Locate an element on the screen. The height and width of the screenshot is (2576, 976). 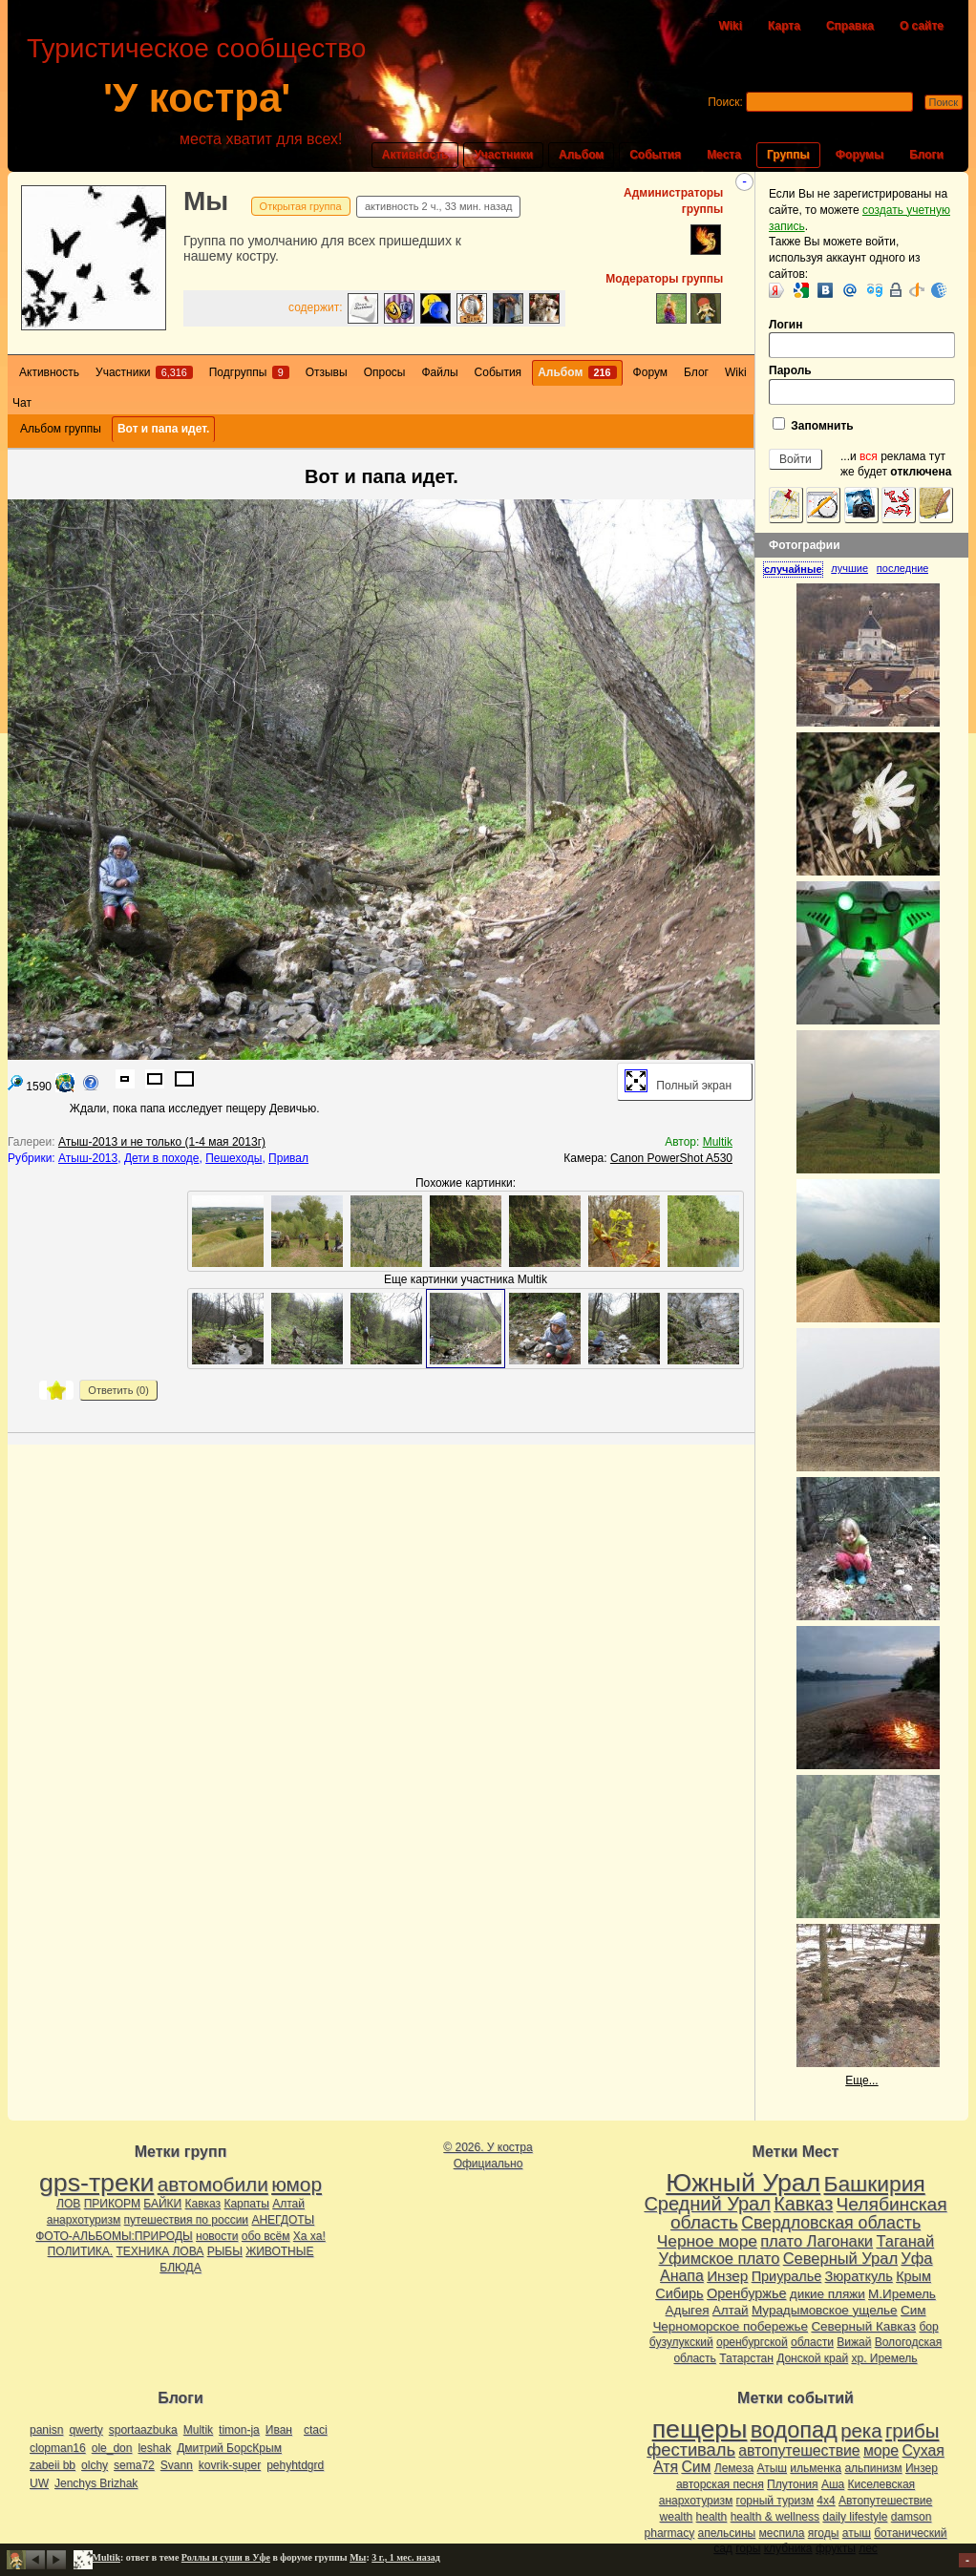
лучшие [presentation] is located at coordinates (849, 568).